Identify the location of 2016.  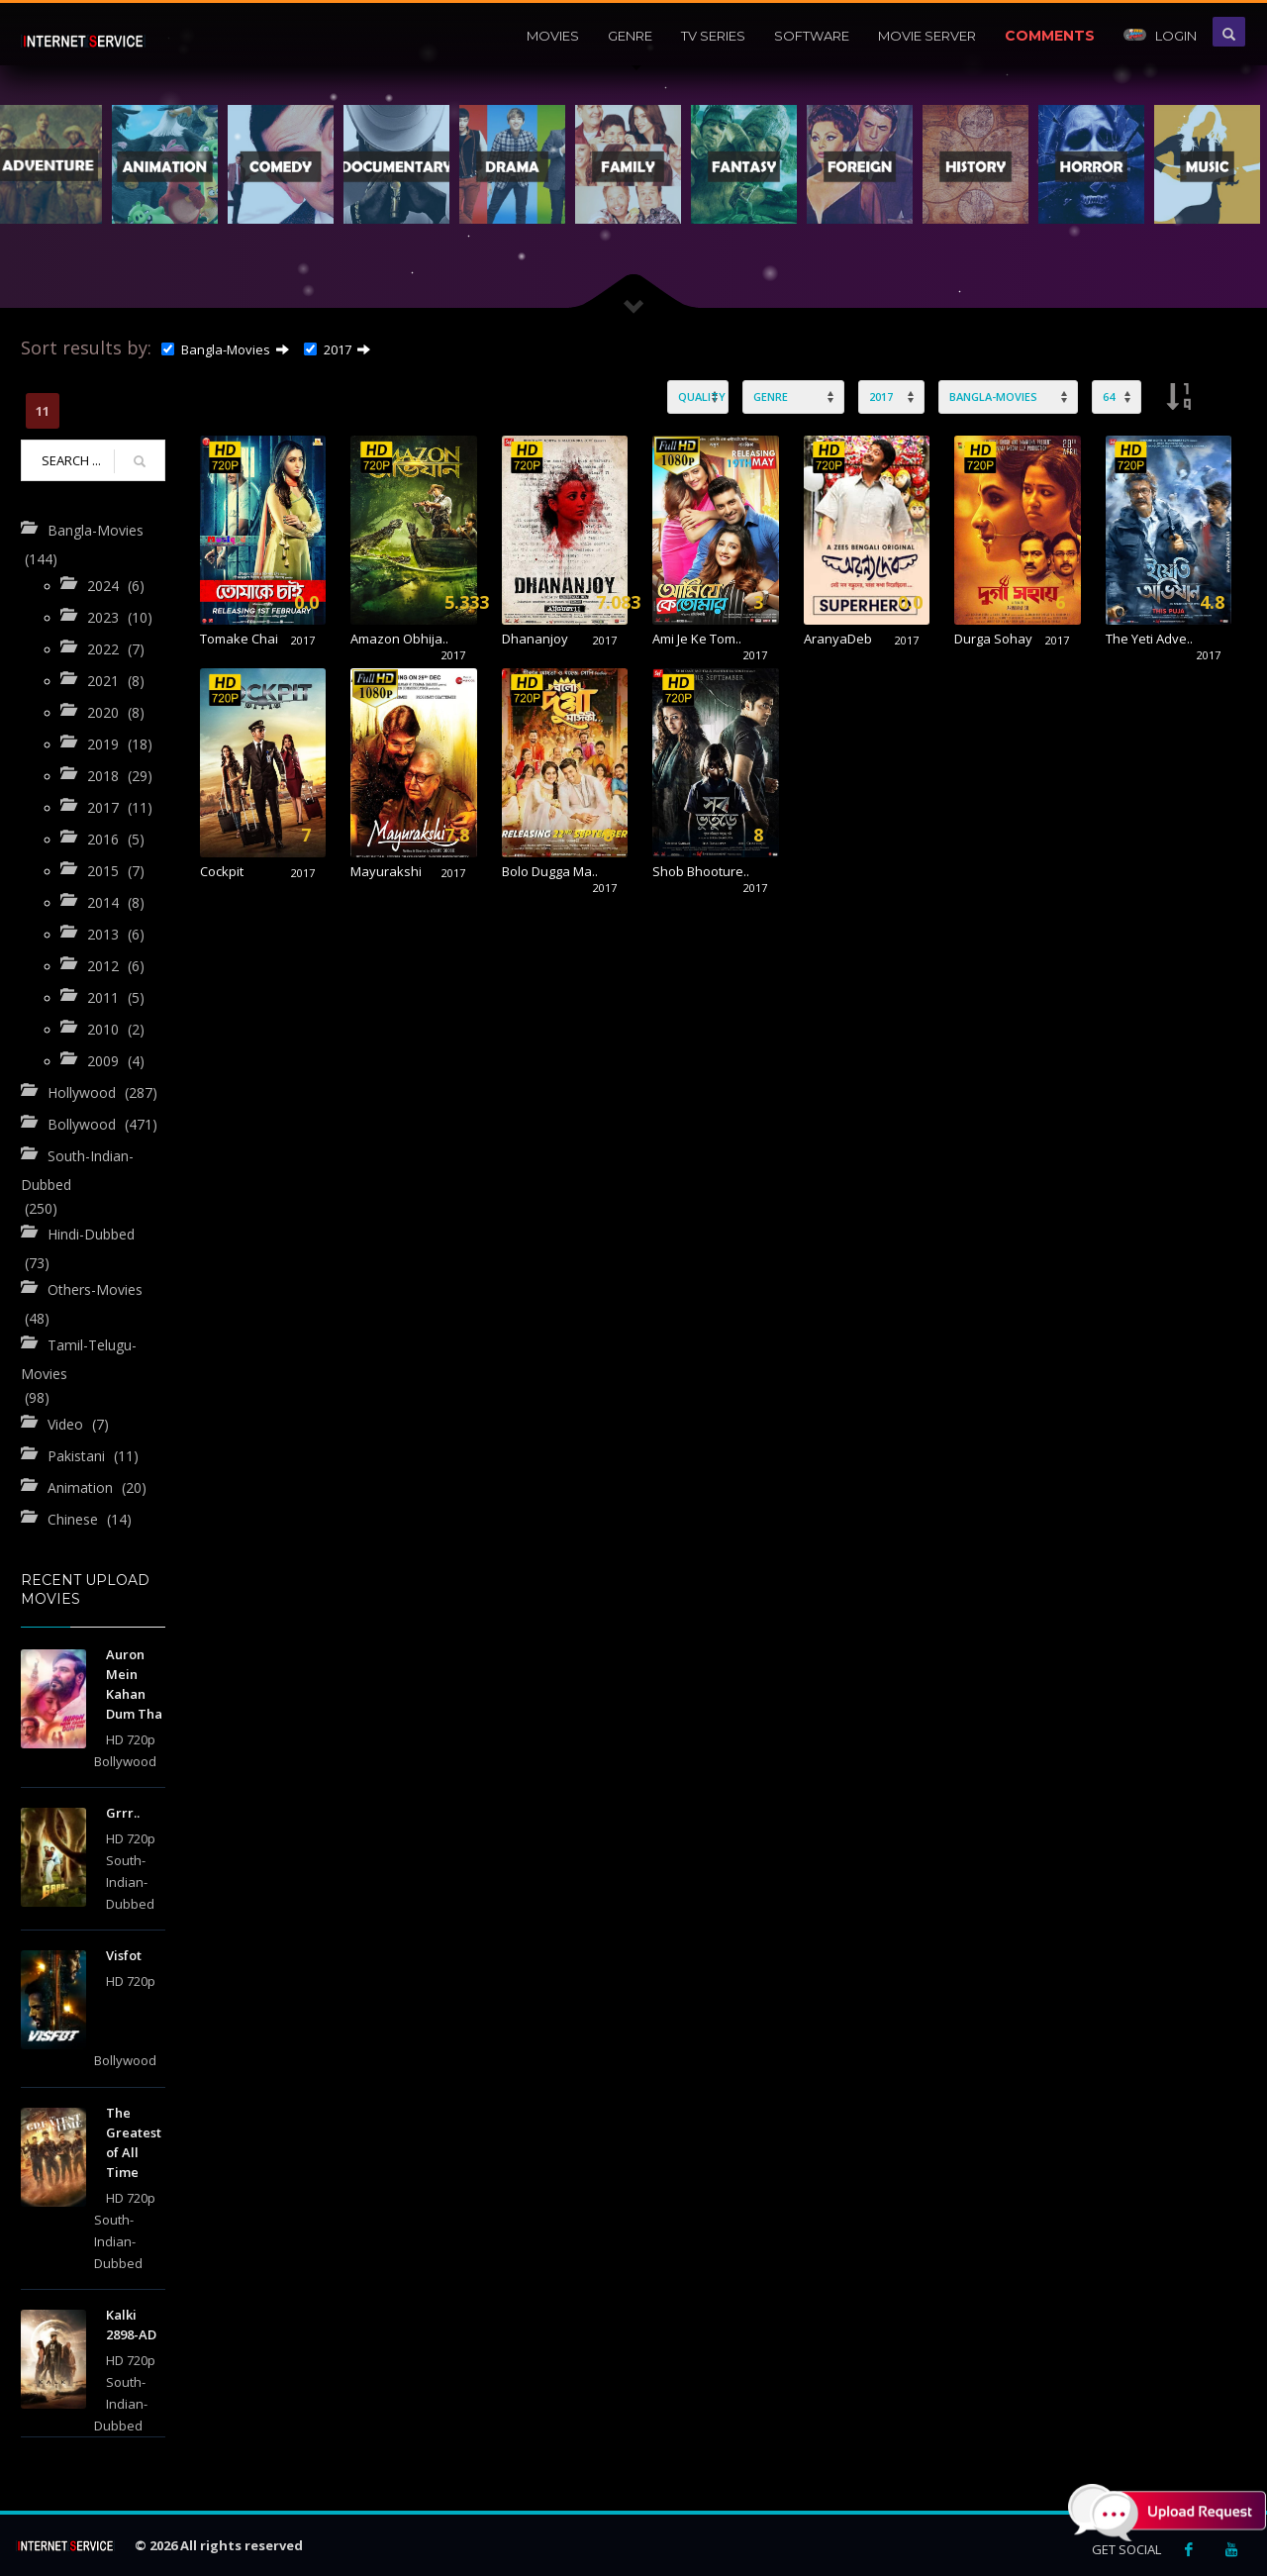
(103, 839).